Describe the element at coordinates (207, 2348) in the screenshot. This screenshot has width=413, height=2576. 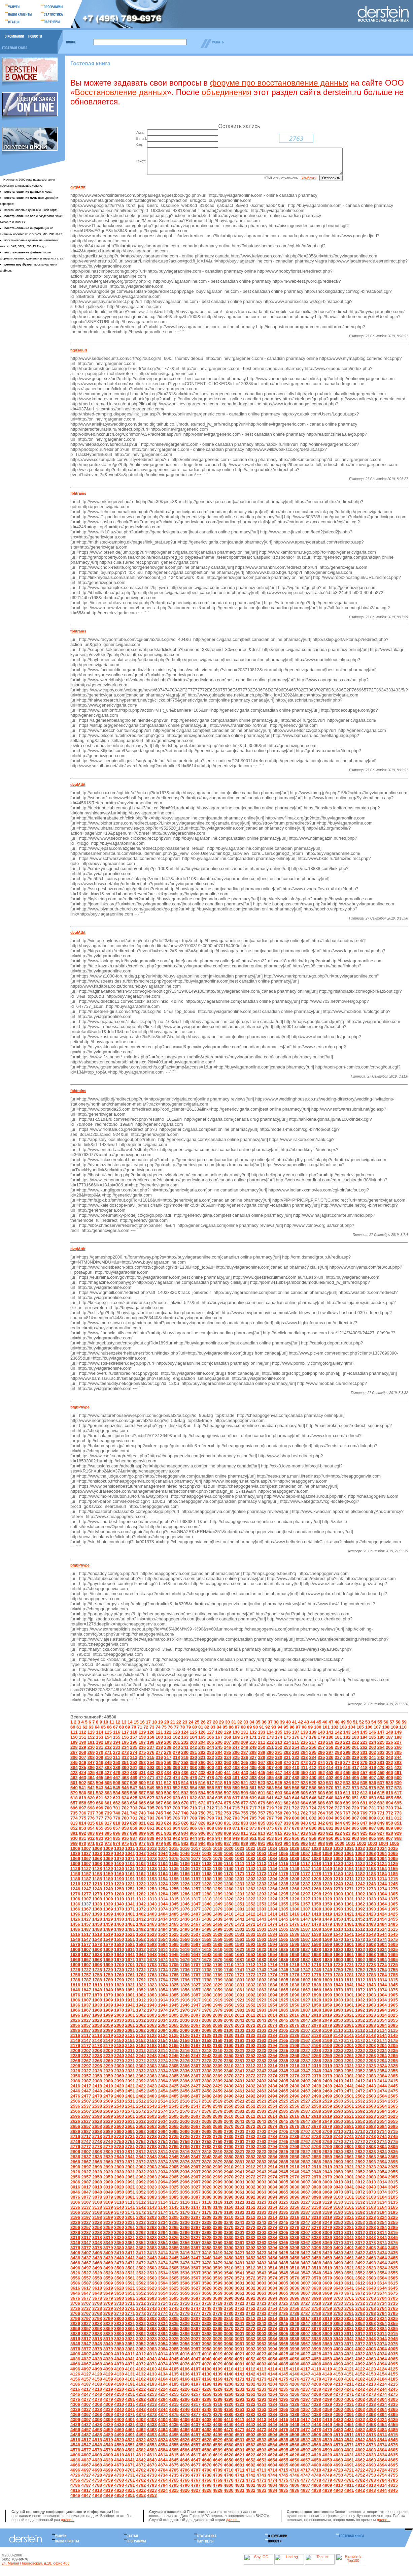
I see `3958` at that location.